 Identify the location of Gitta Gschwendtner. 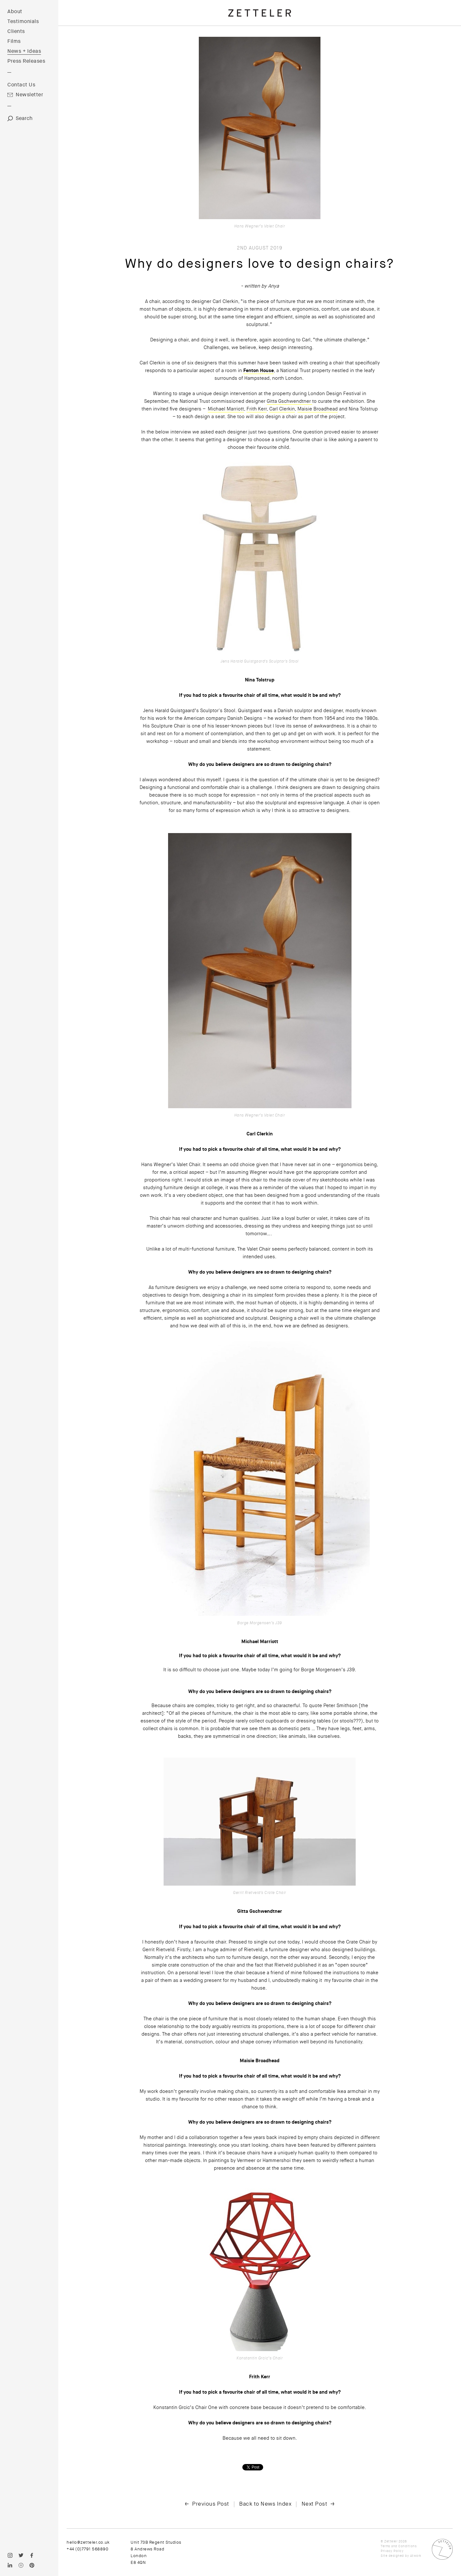
(289, 401).